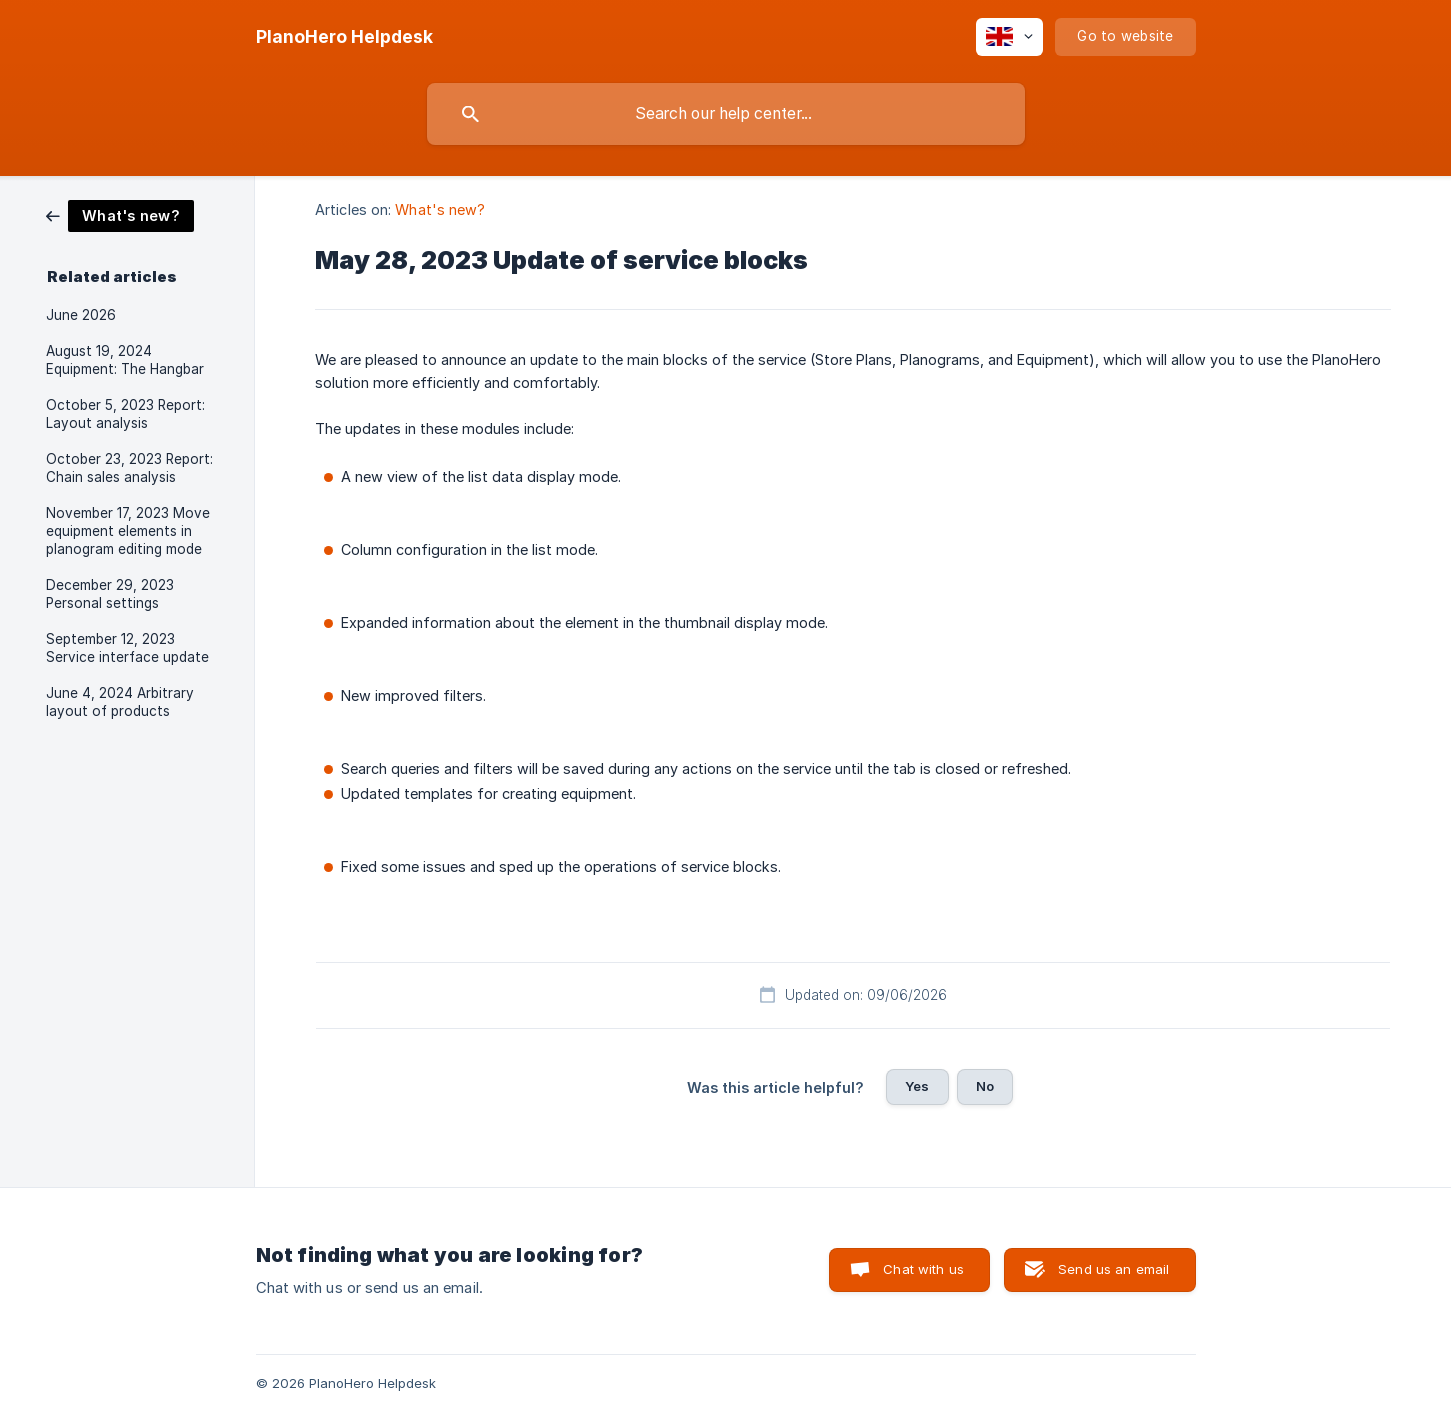  I want to click on August 19, 2024 Equipment: The Hangbar [link], so click(125, 360).